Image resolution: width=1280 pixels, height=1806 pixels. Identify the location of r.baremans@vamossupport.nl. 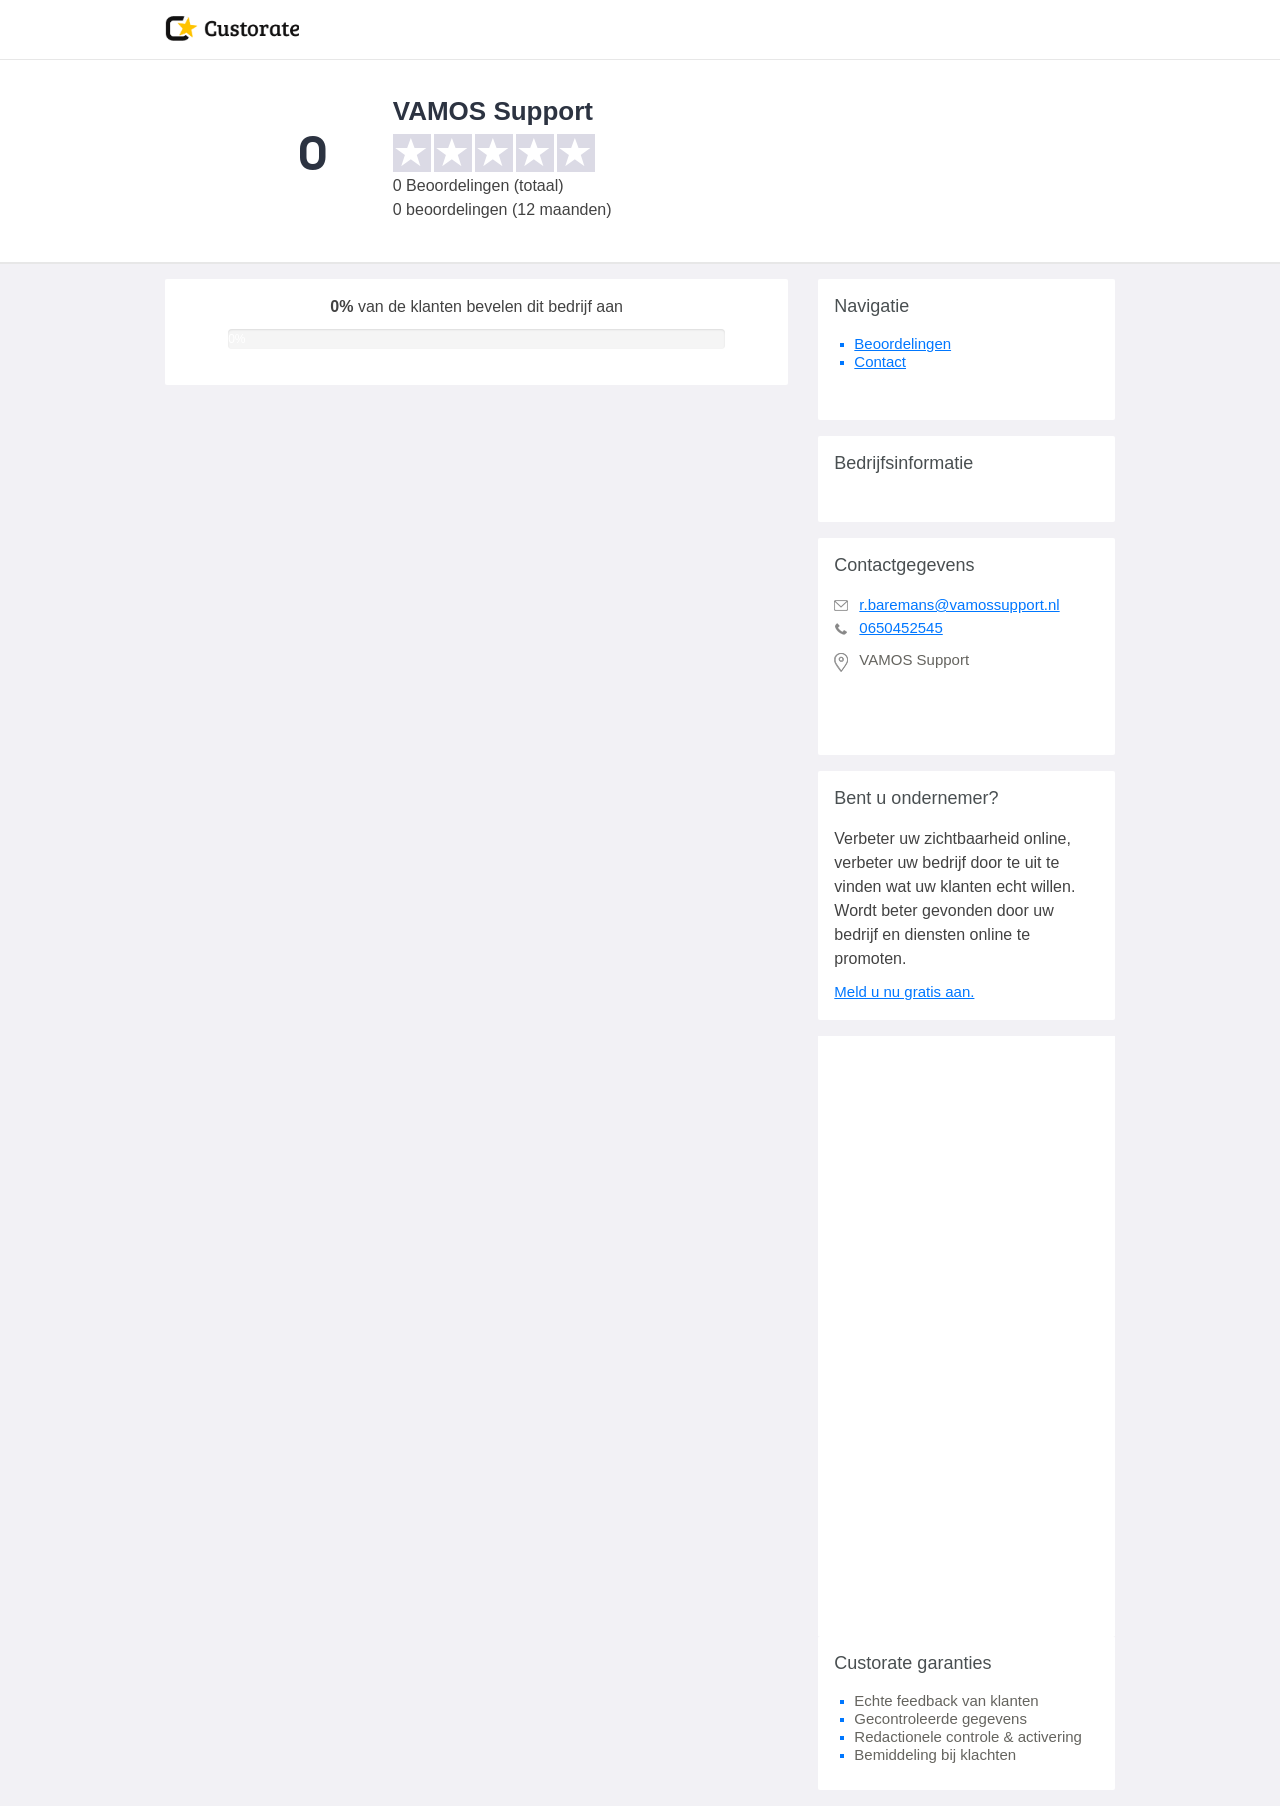
(959, 604).